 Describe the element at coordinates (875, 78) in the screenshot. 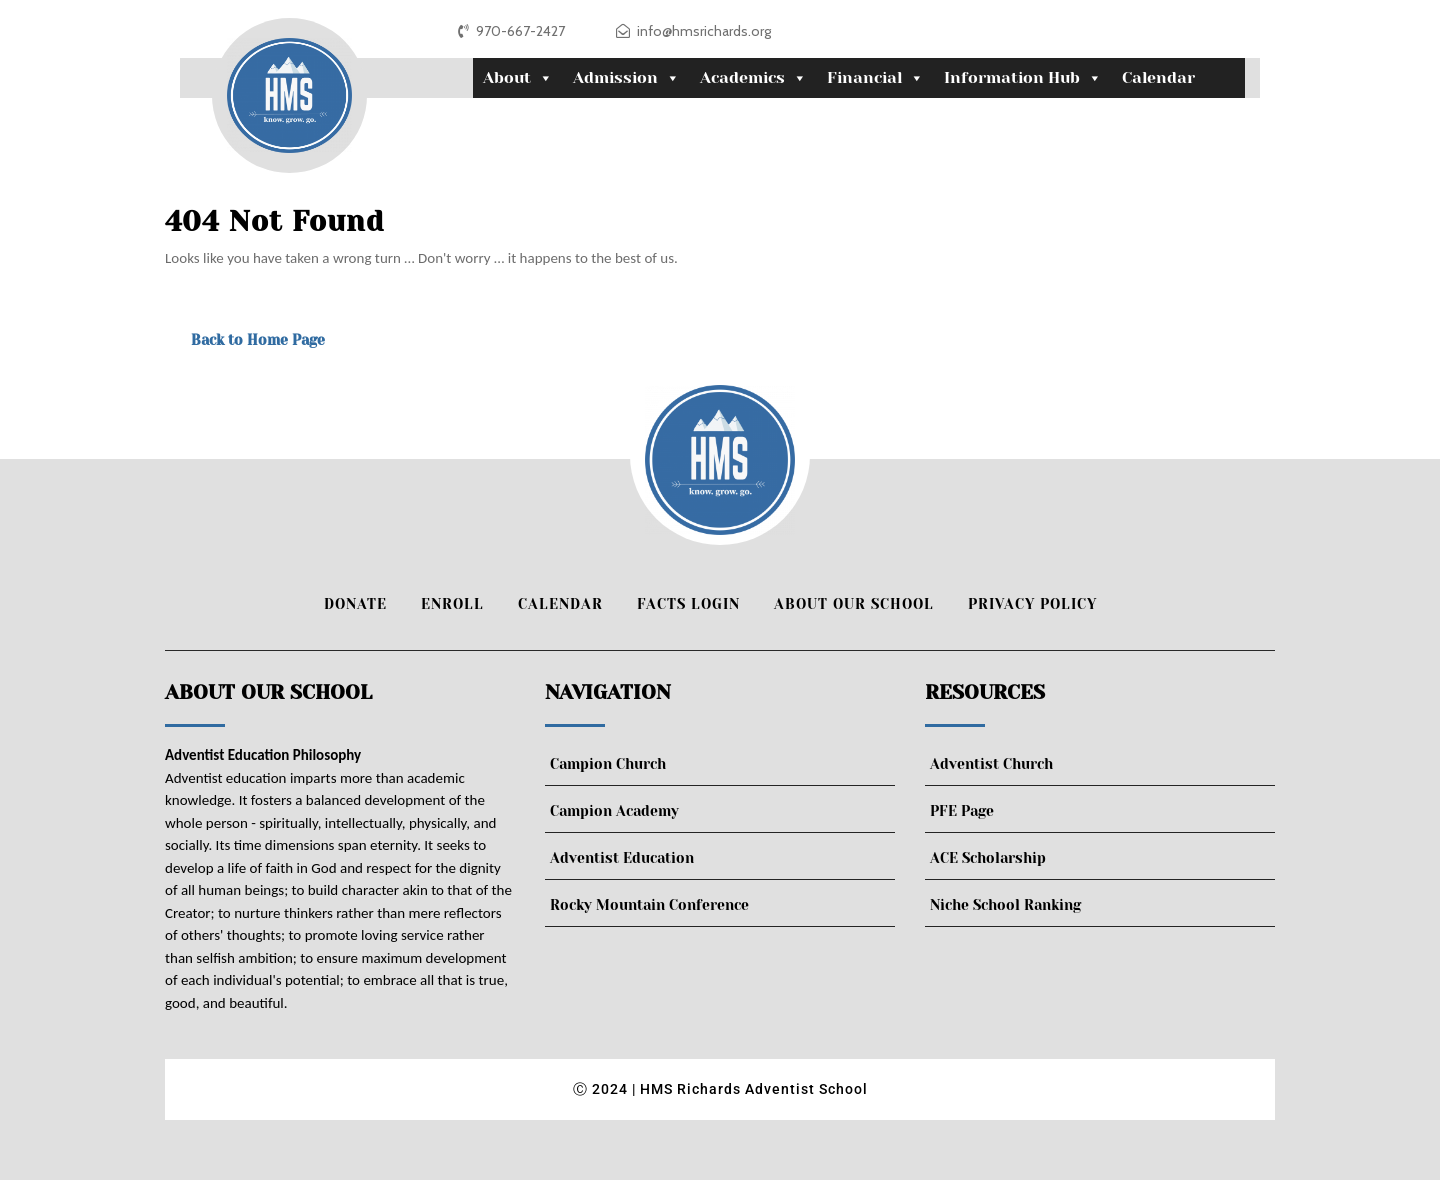

I see `Financial` at that location.